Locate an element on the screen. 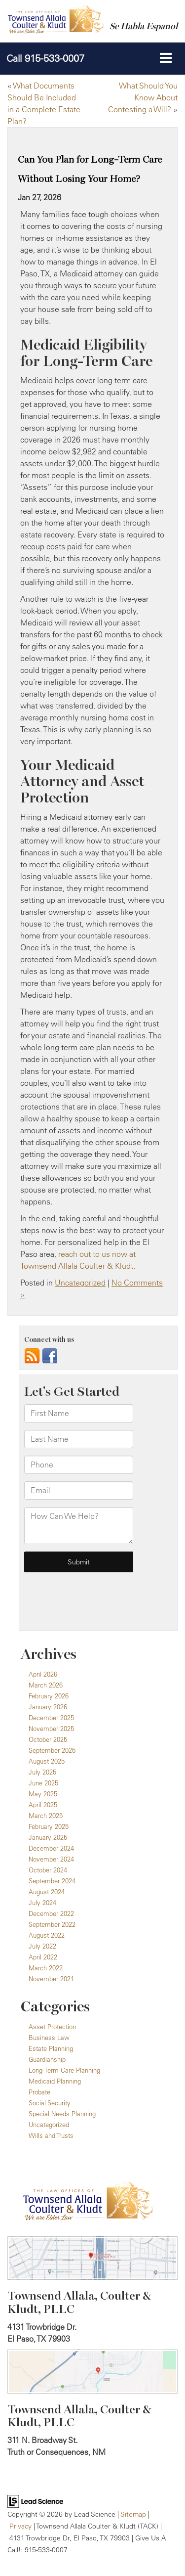 The width and height of the screenshot is (185, 2576). September 2024 is located at coordinates (52, 1881).